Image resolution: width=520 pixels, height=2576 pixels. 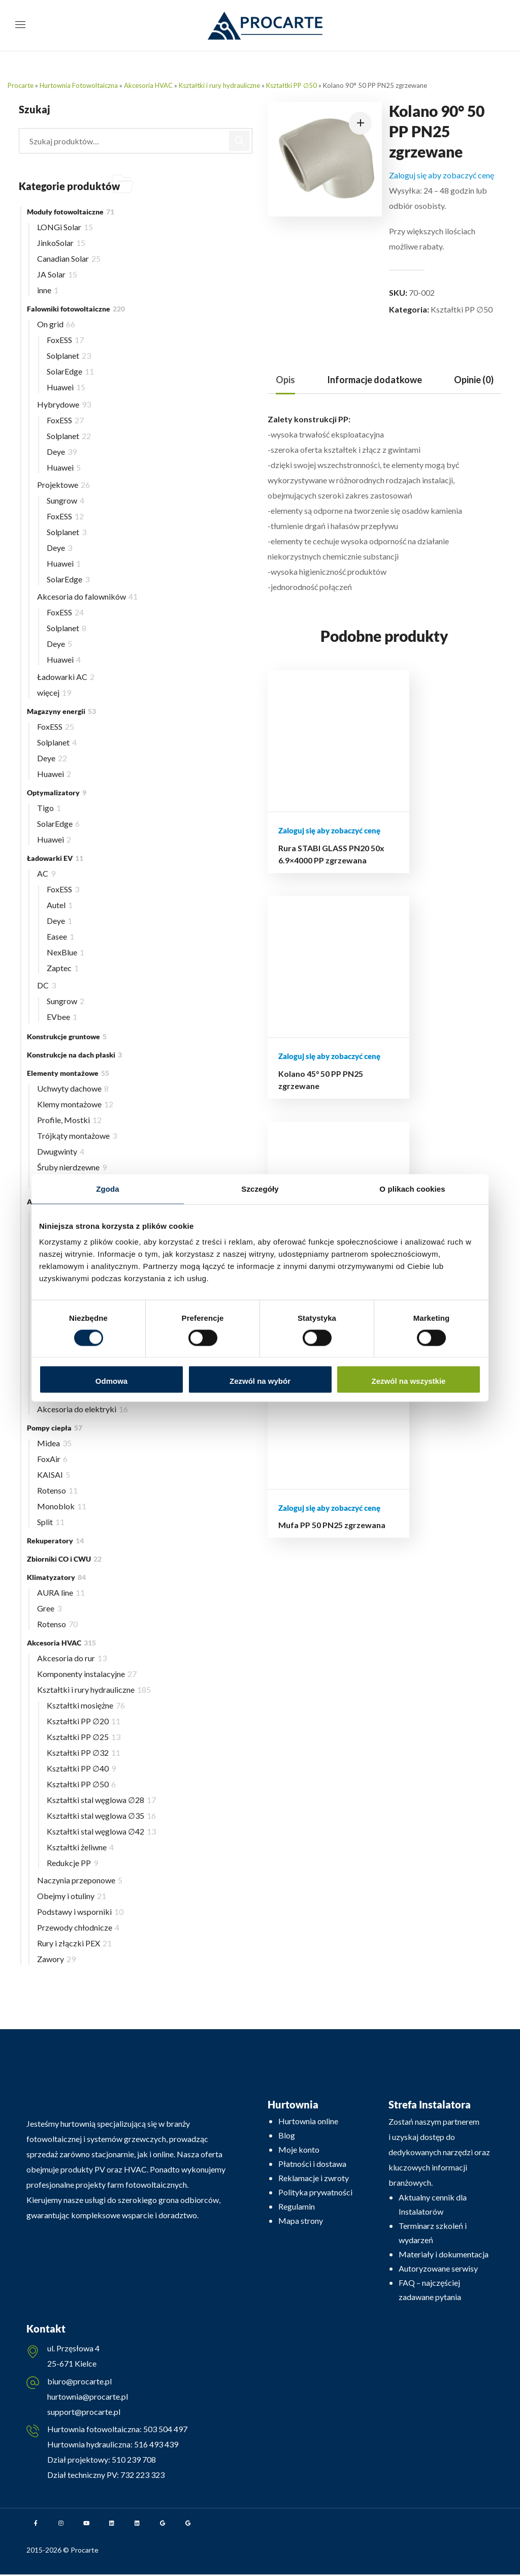 What do you see at coordinates (54, 1443) in the screenshot?
I see `Midea` at bounding box center [54, 1443].